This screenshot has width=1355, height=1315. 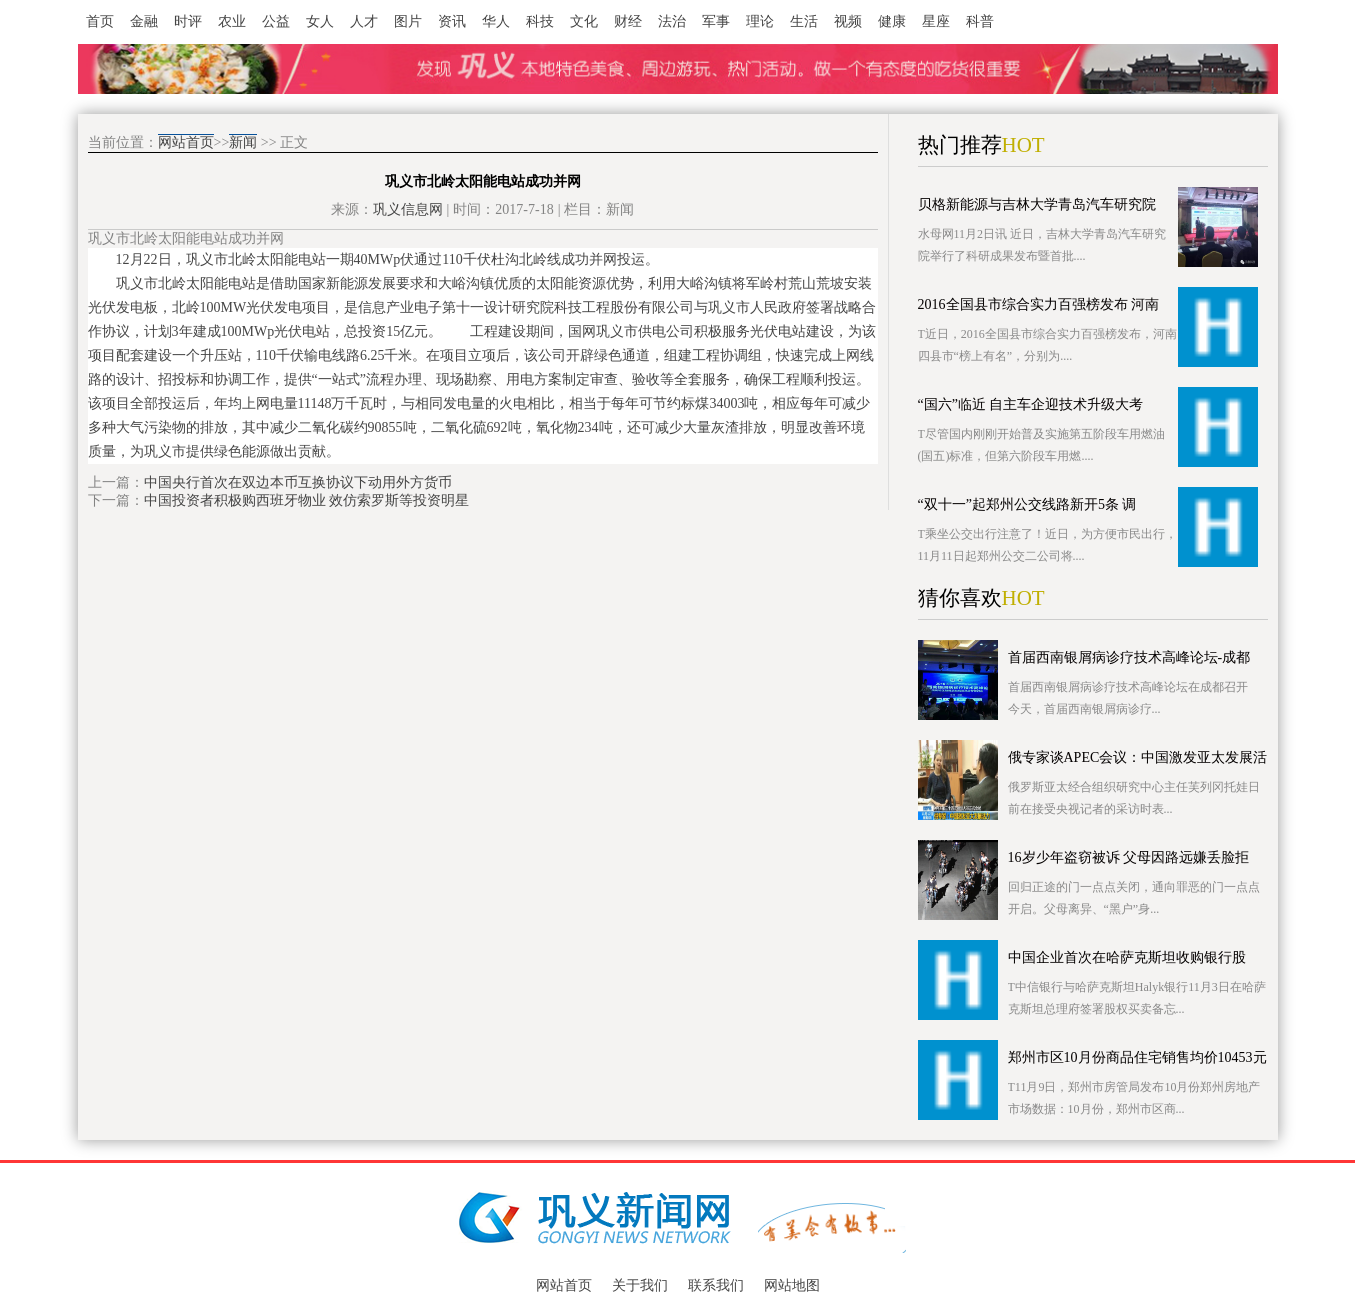 I want to click on 16岁少年盗窃被诉 父母因路远嫌丢脸拒, so click(x=1129, y=857).